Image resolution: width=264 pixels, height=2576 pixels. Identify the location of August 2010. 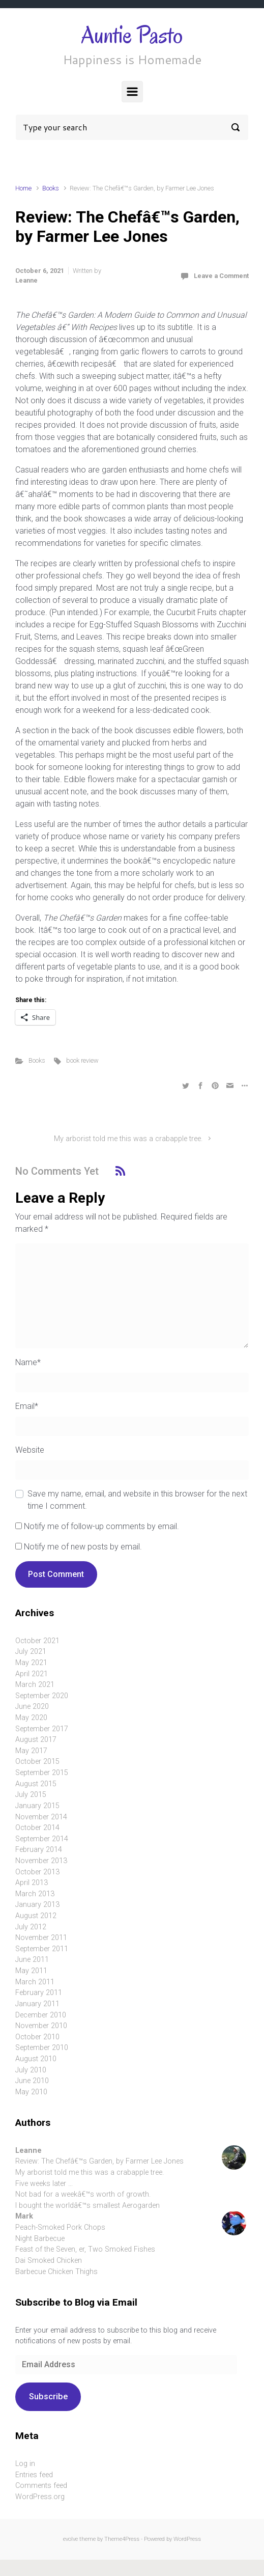
(35, 2059).